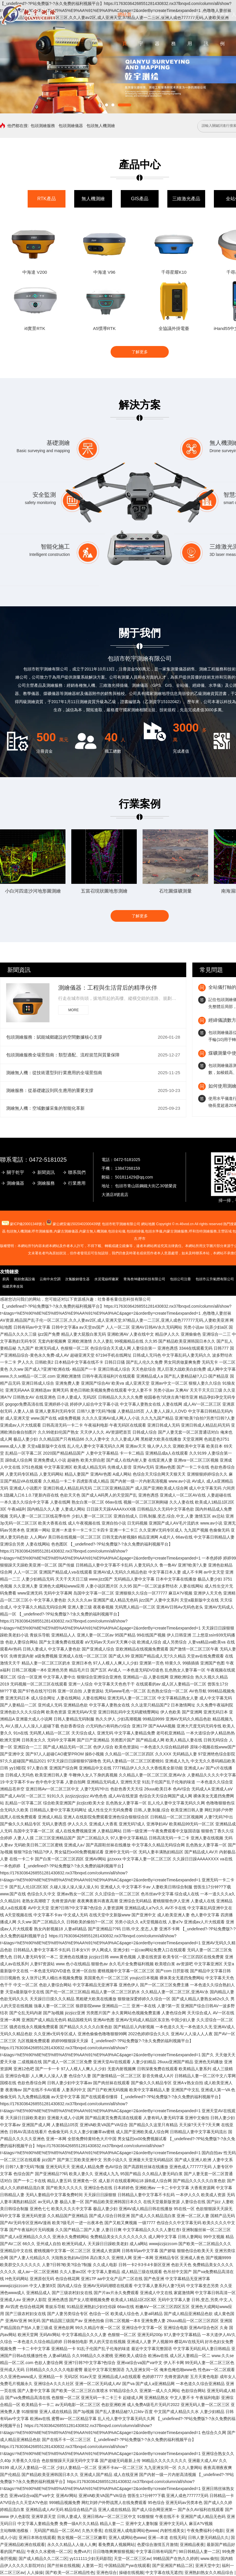 The height and width of the screenshot is (2576, 236). I want to click on 午夜久久水蜜桃一区二区, so click(49, 2551).